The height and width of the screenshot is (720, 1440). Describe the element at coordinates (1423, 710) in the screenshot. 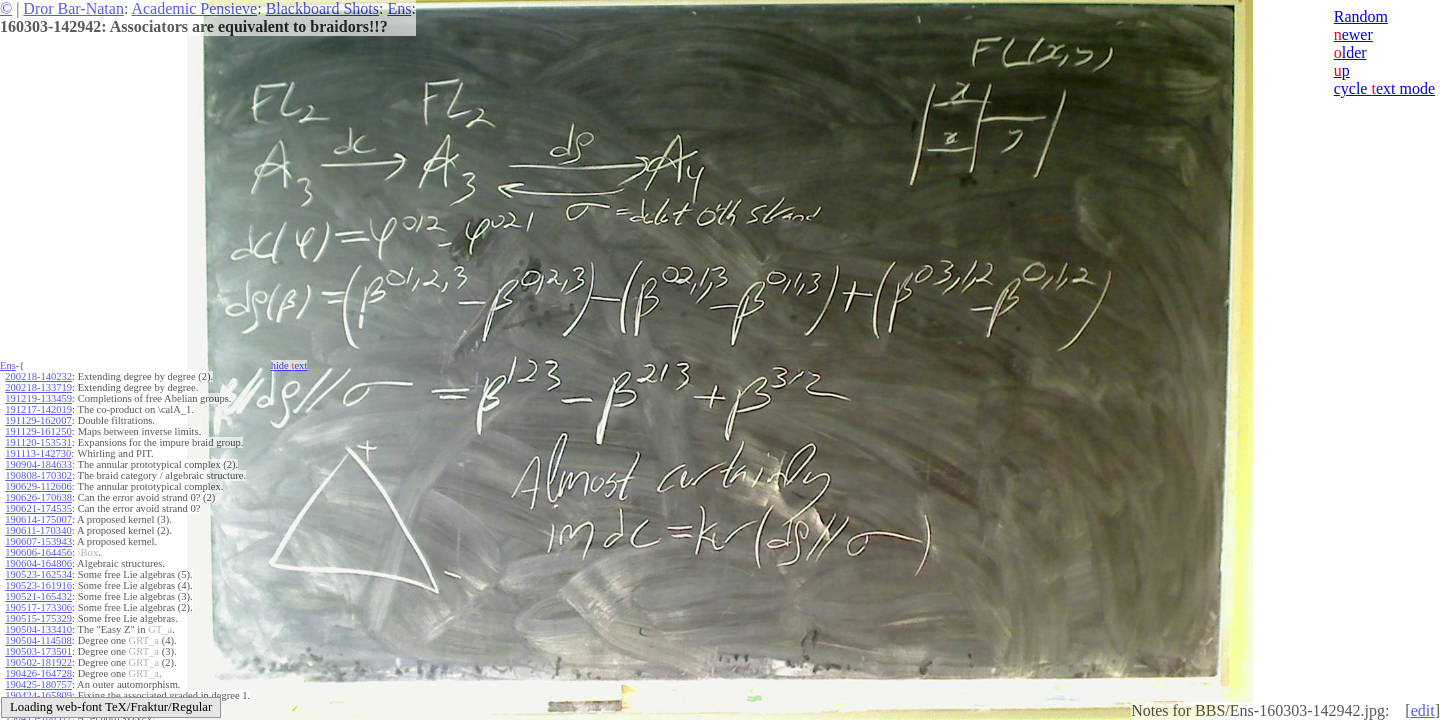

I see `edit` at that location.